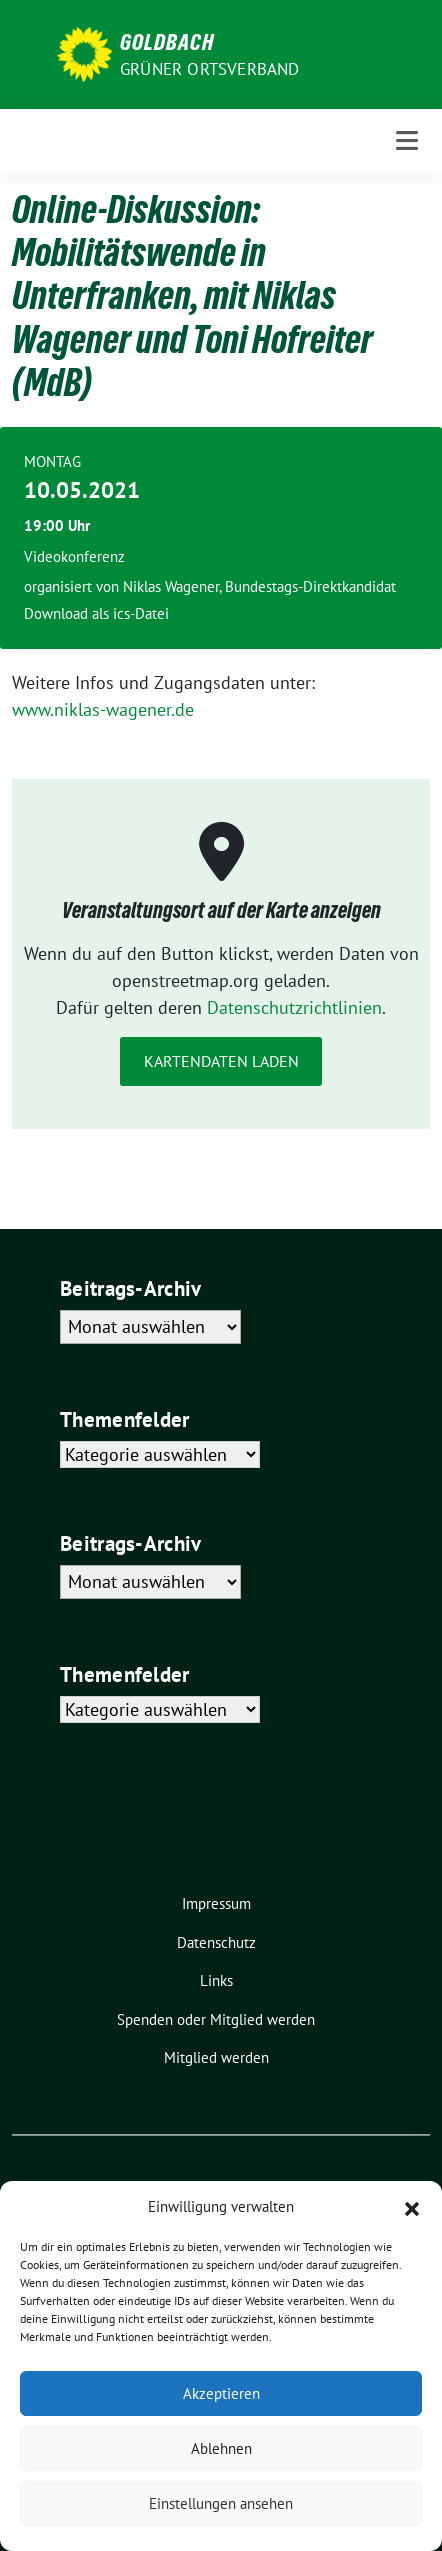 This screenshot has width=442, height=2551. Describe the element at coordinates (167, 42) in the screenshot. I see `Goldbach` at that location.